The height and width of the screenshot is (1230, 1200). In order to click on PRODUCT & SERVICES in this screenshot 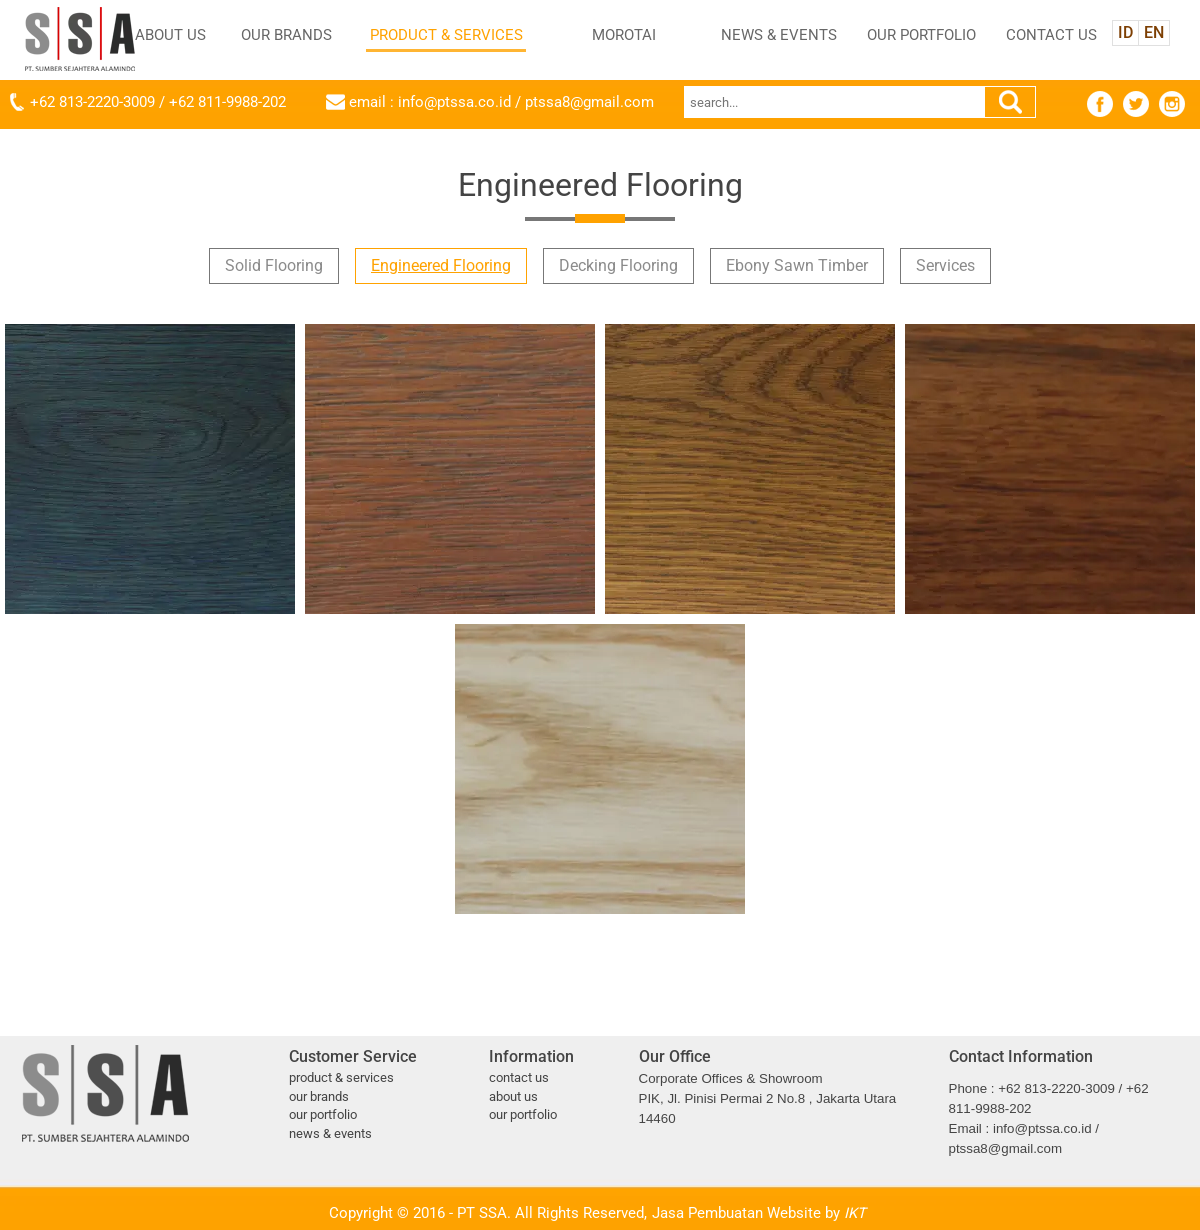, I will do `click(446, 35)`.